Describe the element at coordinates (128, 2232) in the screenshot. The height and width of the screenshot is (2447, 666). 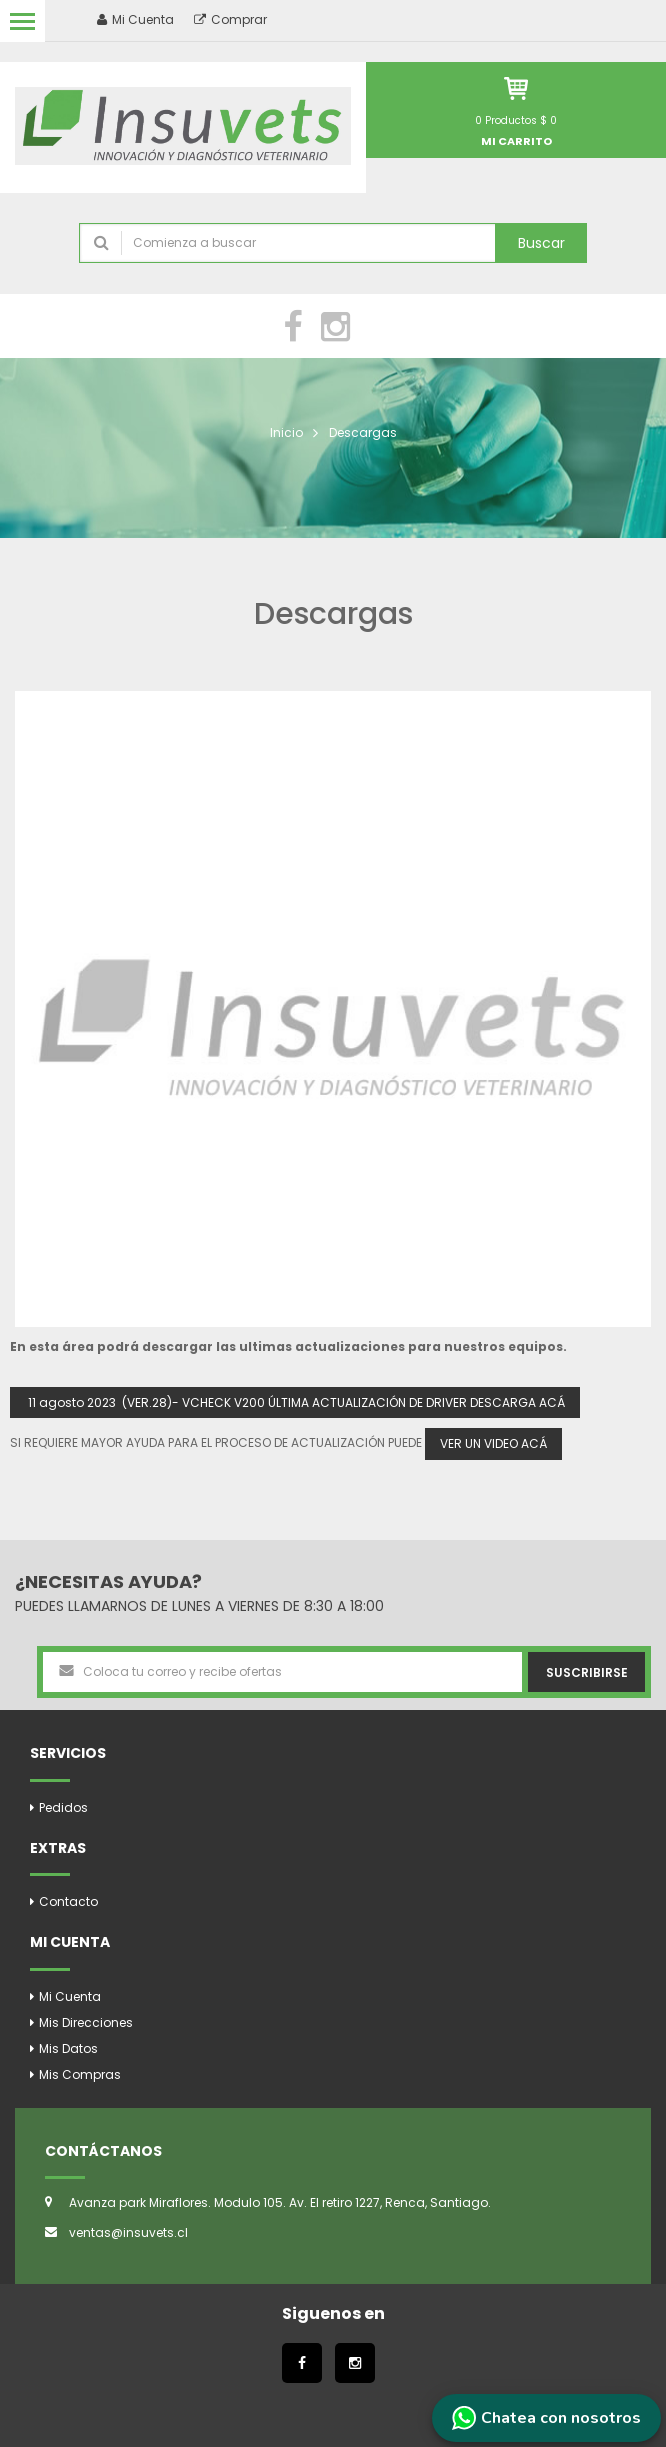
I see `ventas@insuvets.cl` at that location.